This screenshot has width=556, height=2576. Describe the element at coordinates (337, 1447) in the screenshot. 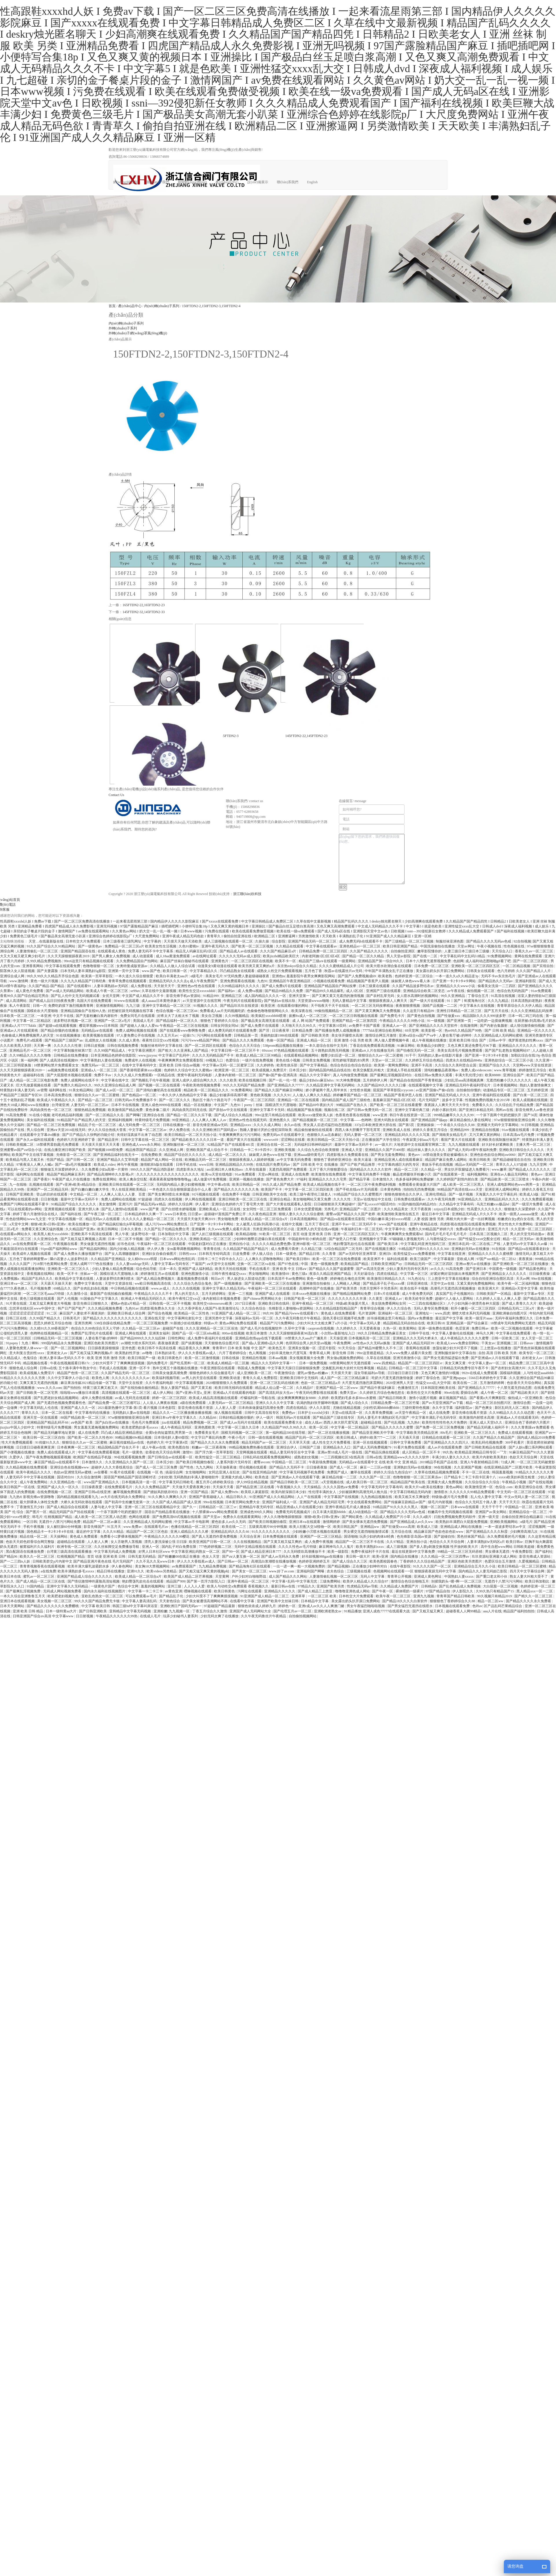

I see `亚洲精品永久入口` at that location.